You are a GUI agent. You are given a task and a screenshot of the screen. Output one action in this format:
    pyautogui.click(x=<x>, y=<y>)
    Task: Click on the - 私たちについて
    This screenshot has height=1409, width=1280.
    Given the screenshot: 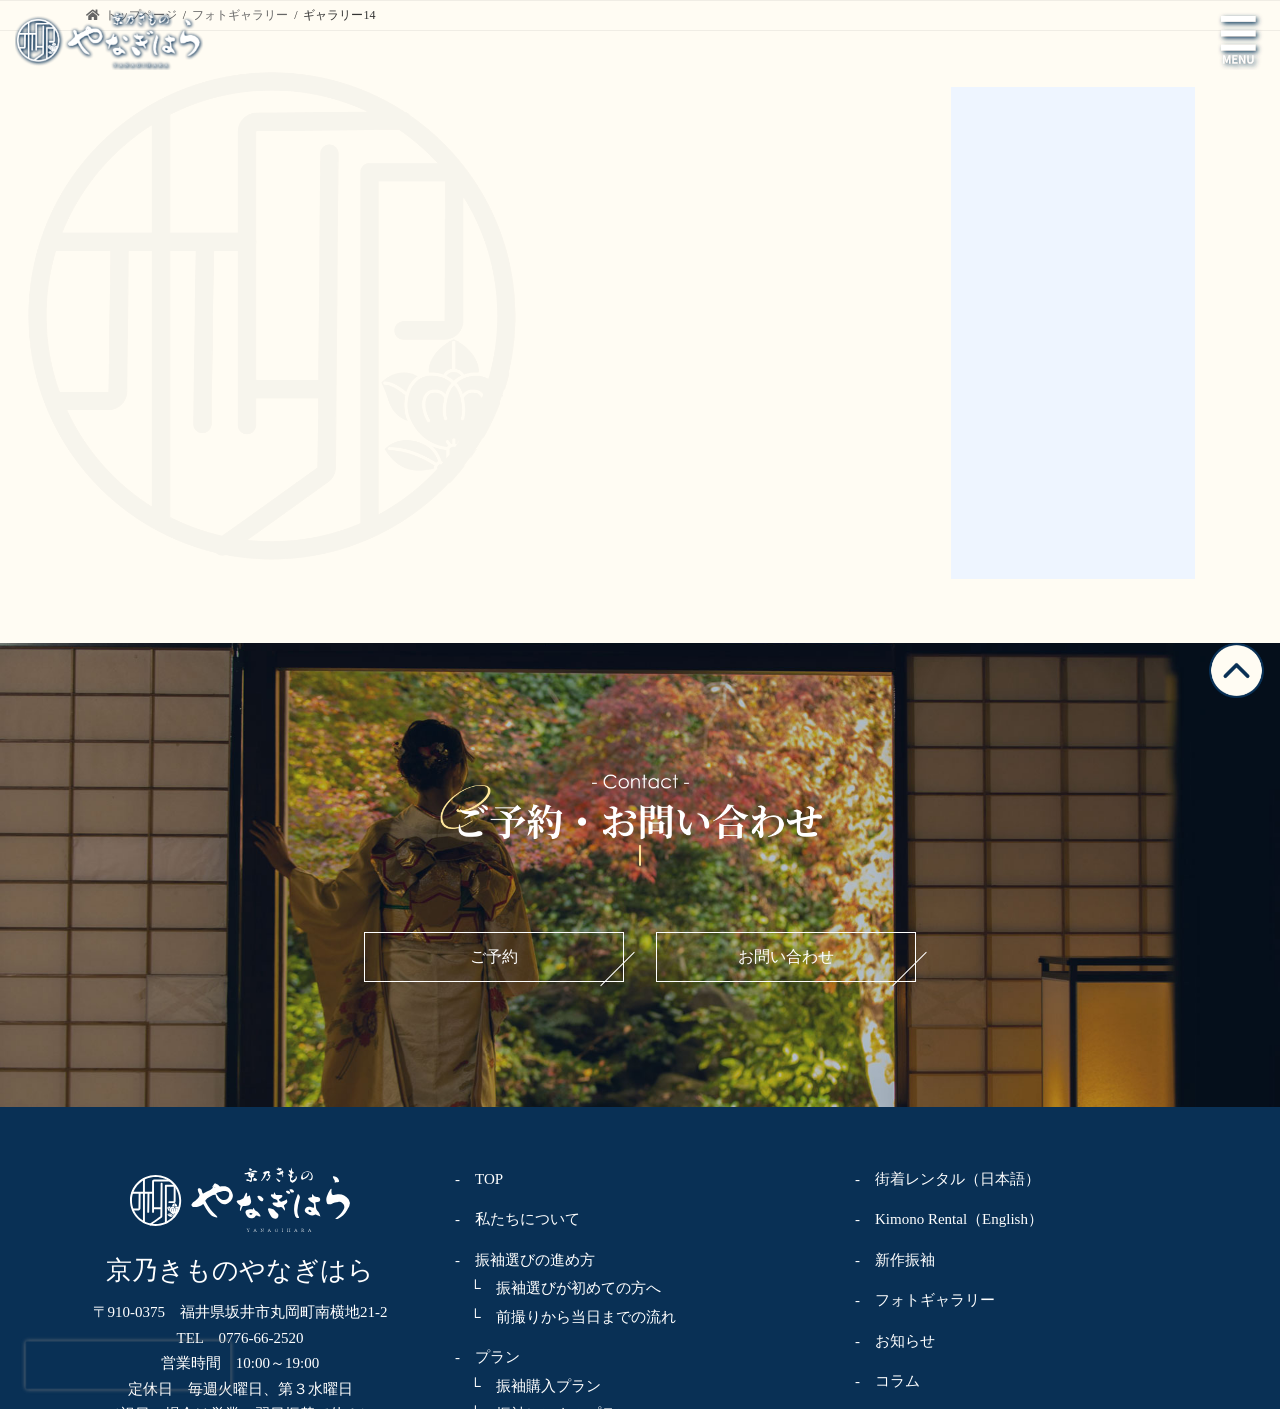 What is the action you would take?
    pyautogui.click(x=517, y=914)
    